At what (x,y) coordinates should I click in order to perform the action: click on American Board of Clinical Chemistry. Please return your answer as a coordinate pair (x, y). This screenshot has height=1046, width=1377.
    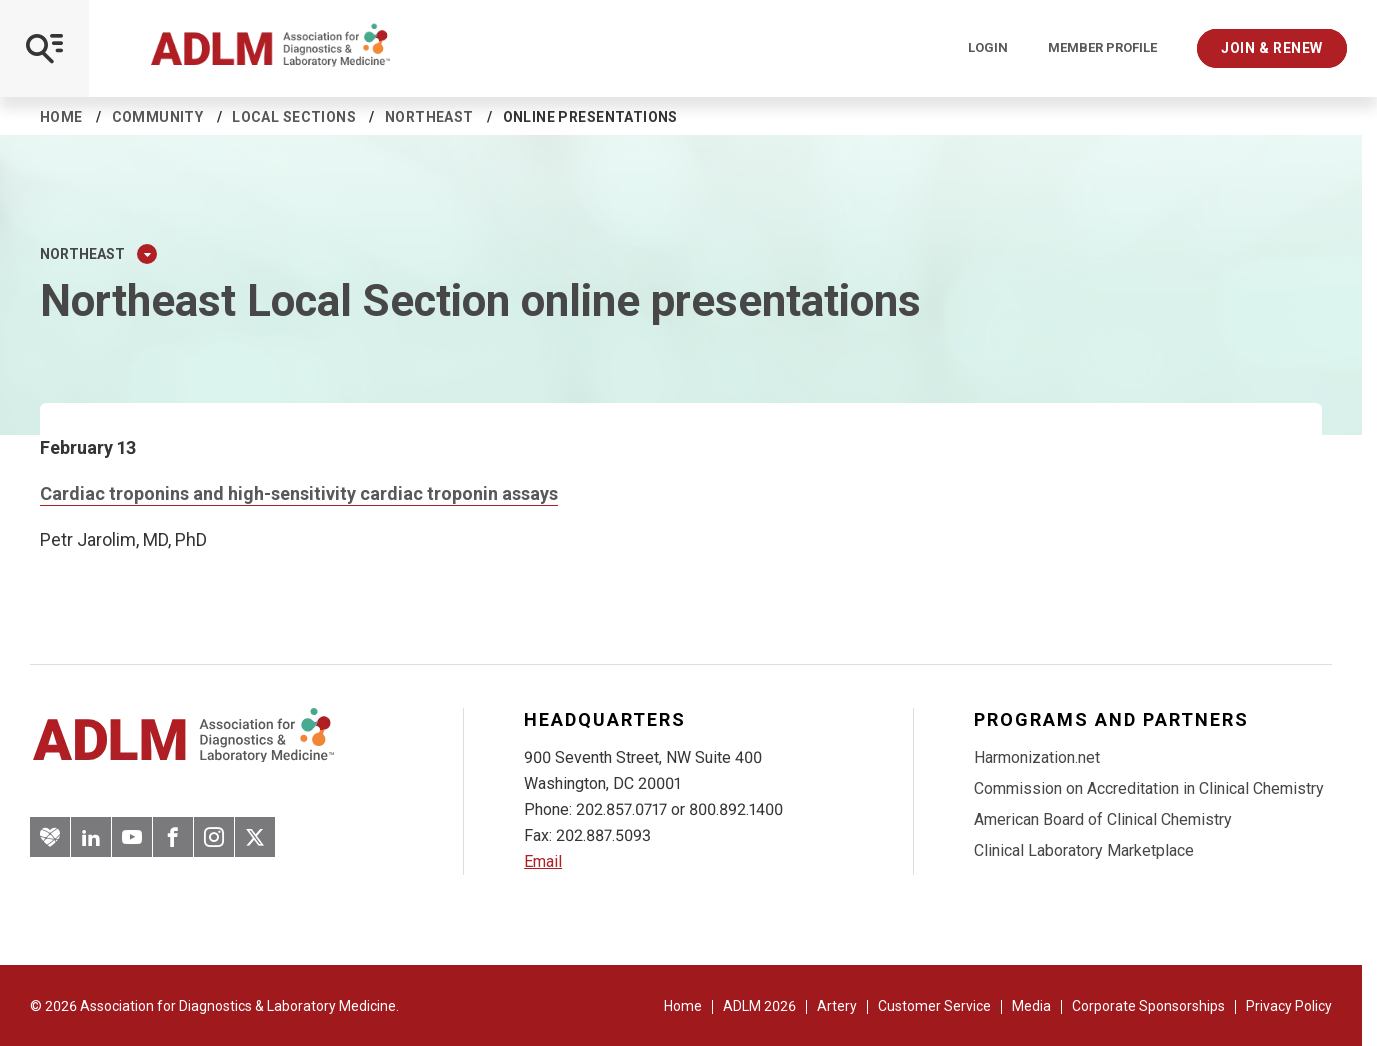
    Looking at the image, I should click on (1103, 819).